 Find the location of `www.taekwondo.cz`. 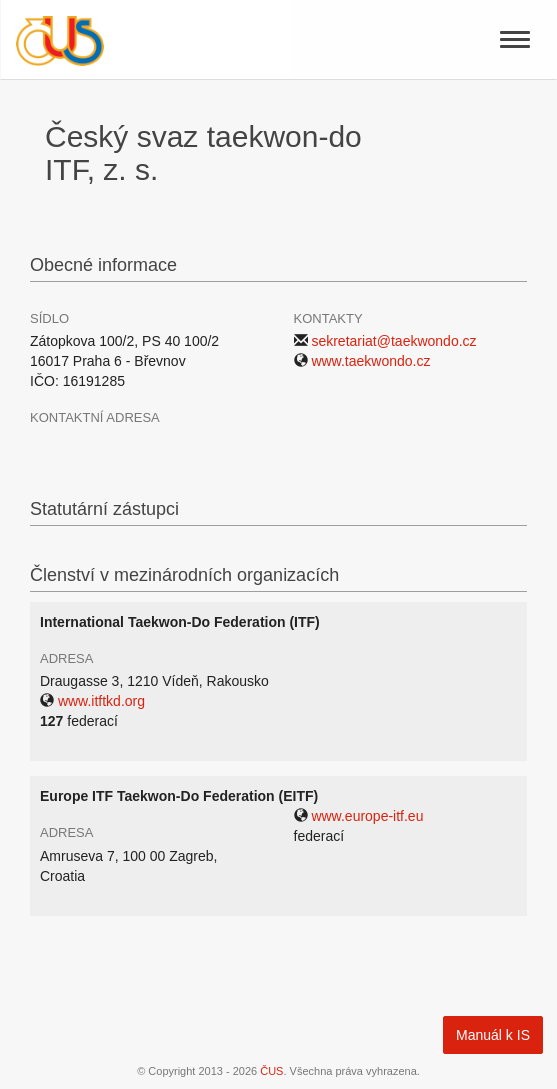

www.taekwondo.cz is located at coordinates (370, 361).